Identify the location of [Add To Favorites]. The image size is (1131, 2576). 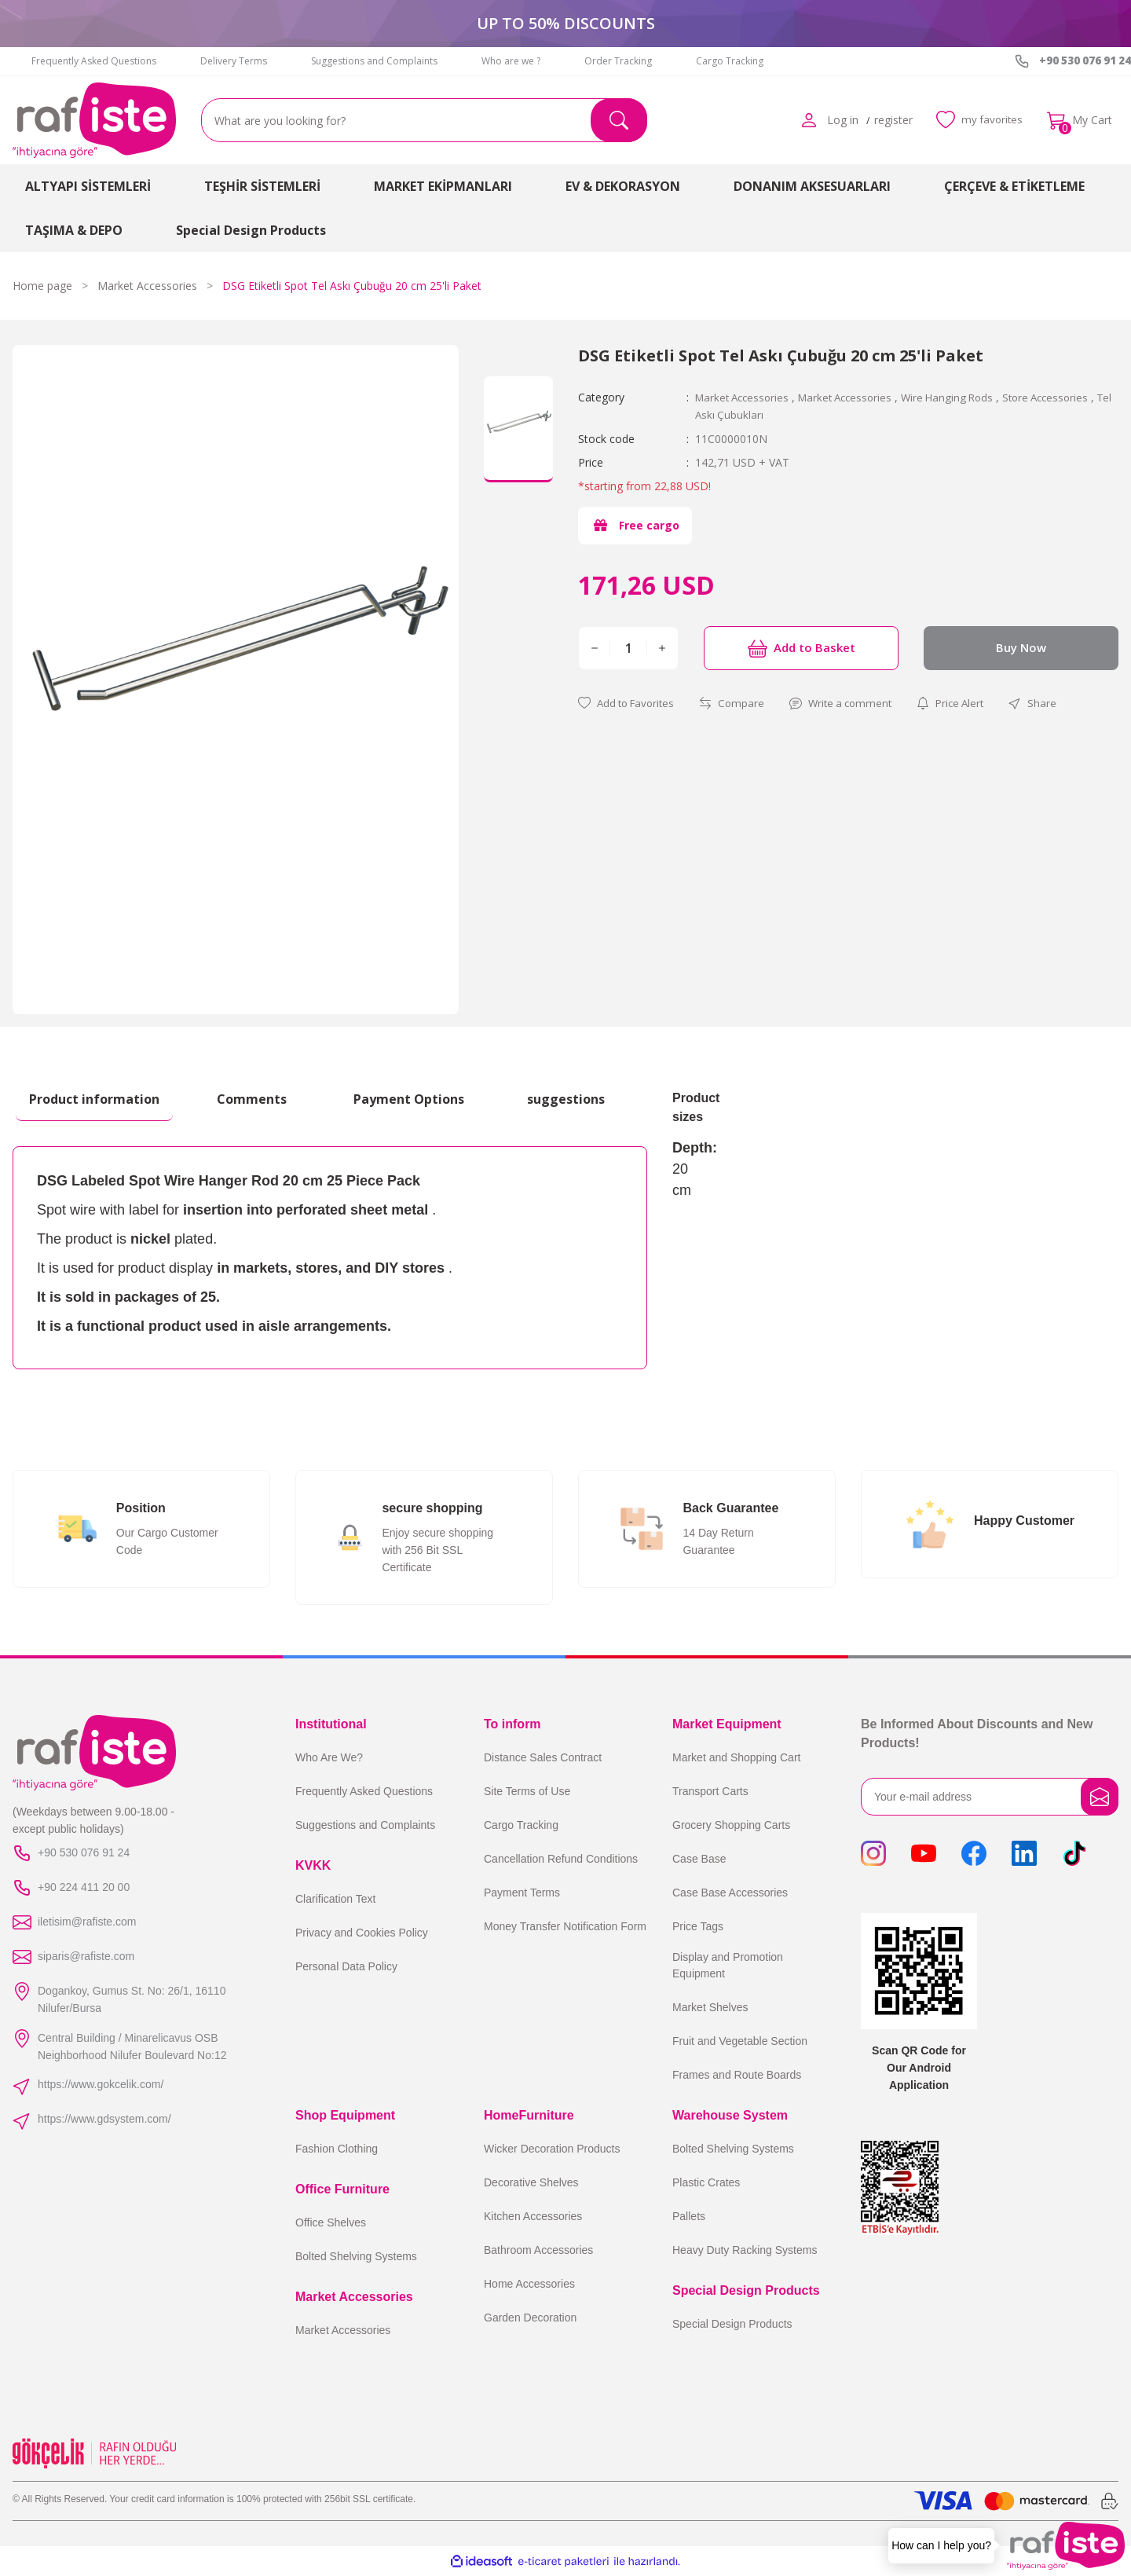
(629, 703).